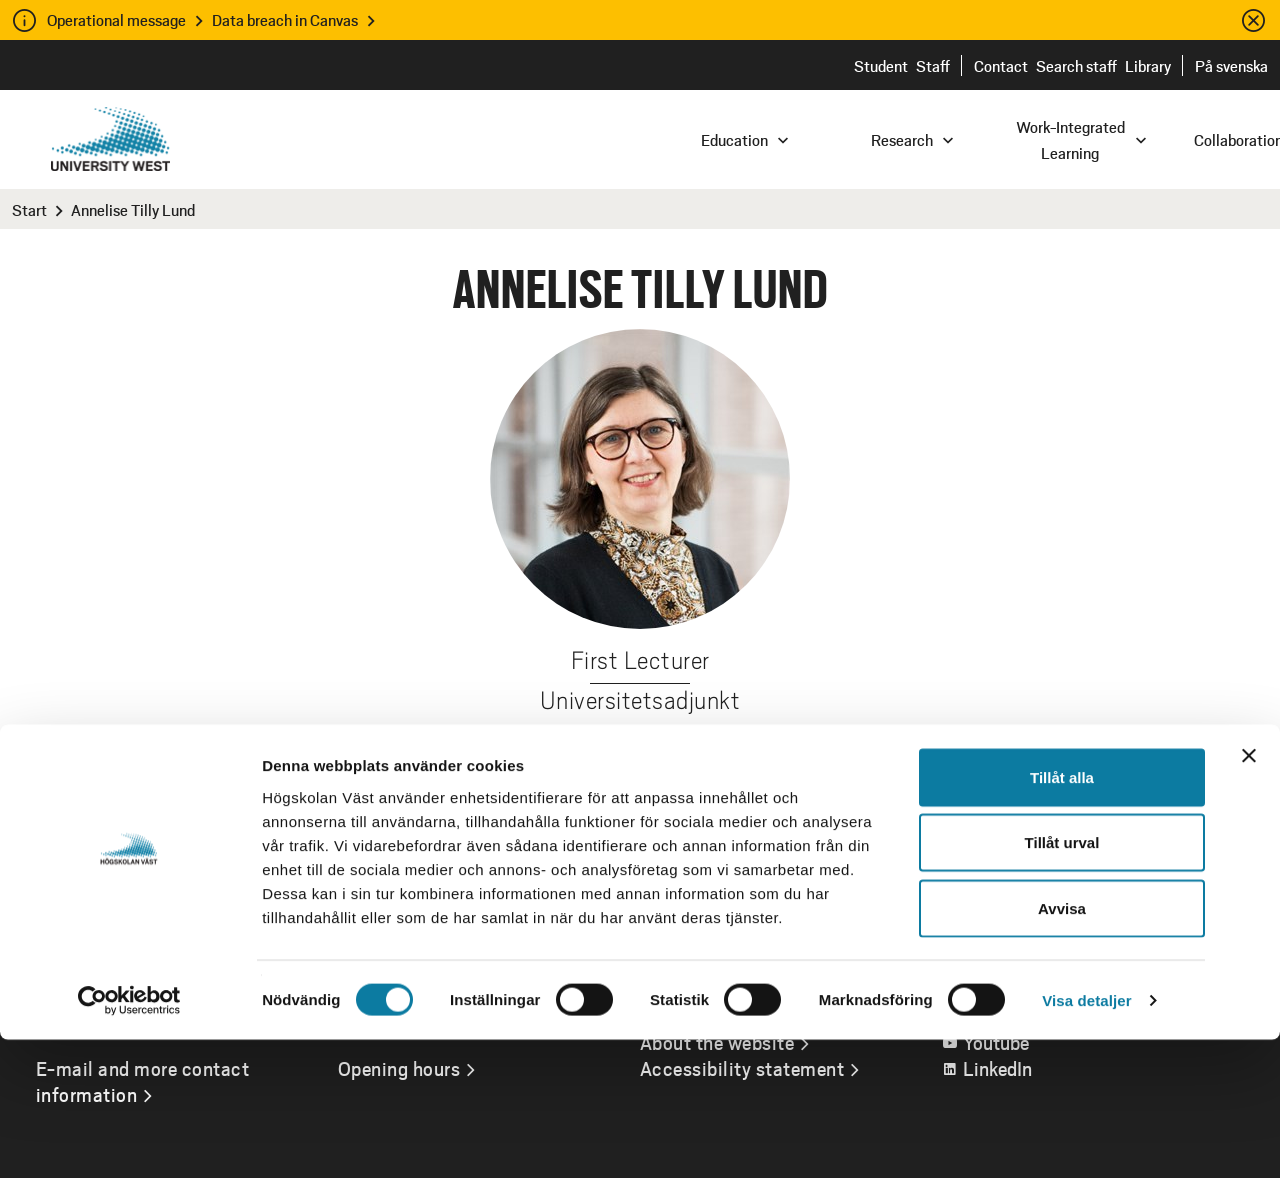 This screenshot has width=1280, height=1178. I want to click on [combobox], so click(1145, 138).